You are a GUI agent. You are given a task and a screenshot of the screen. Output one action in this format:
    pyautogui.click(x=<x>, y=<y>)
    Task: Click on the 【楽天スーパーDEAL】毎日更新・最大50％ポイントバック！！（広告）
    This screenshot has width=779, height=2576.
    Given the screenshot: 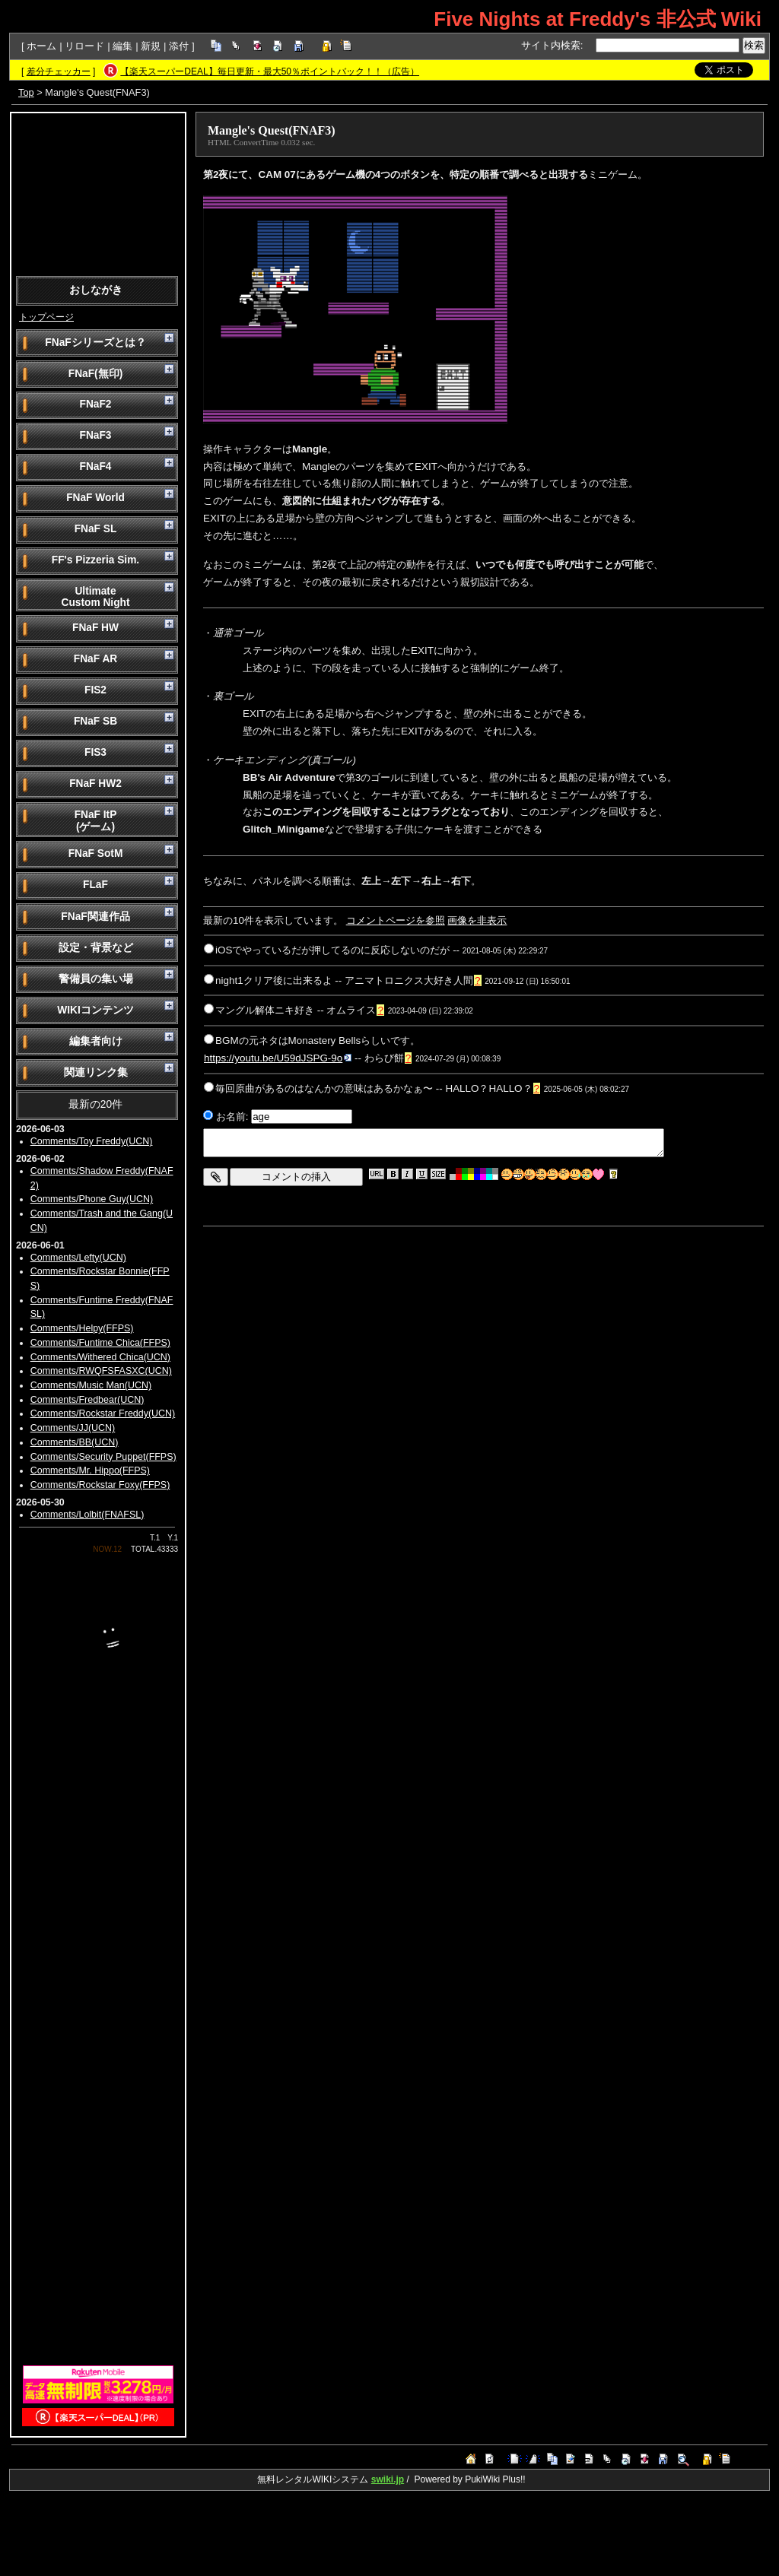 What is the action you would take?
    pyautogui.click(x=269, y=71)
    